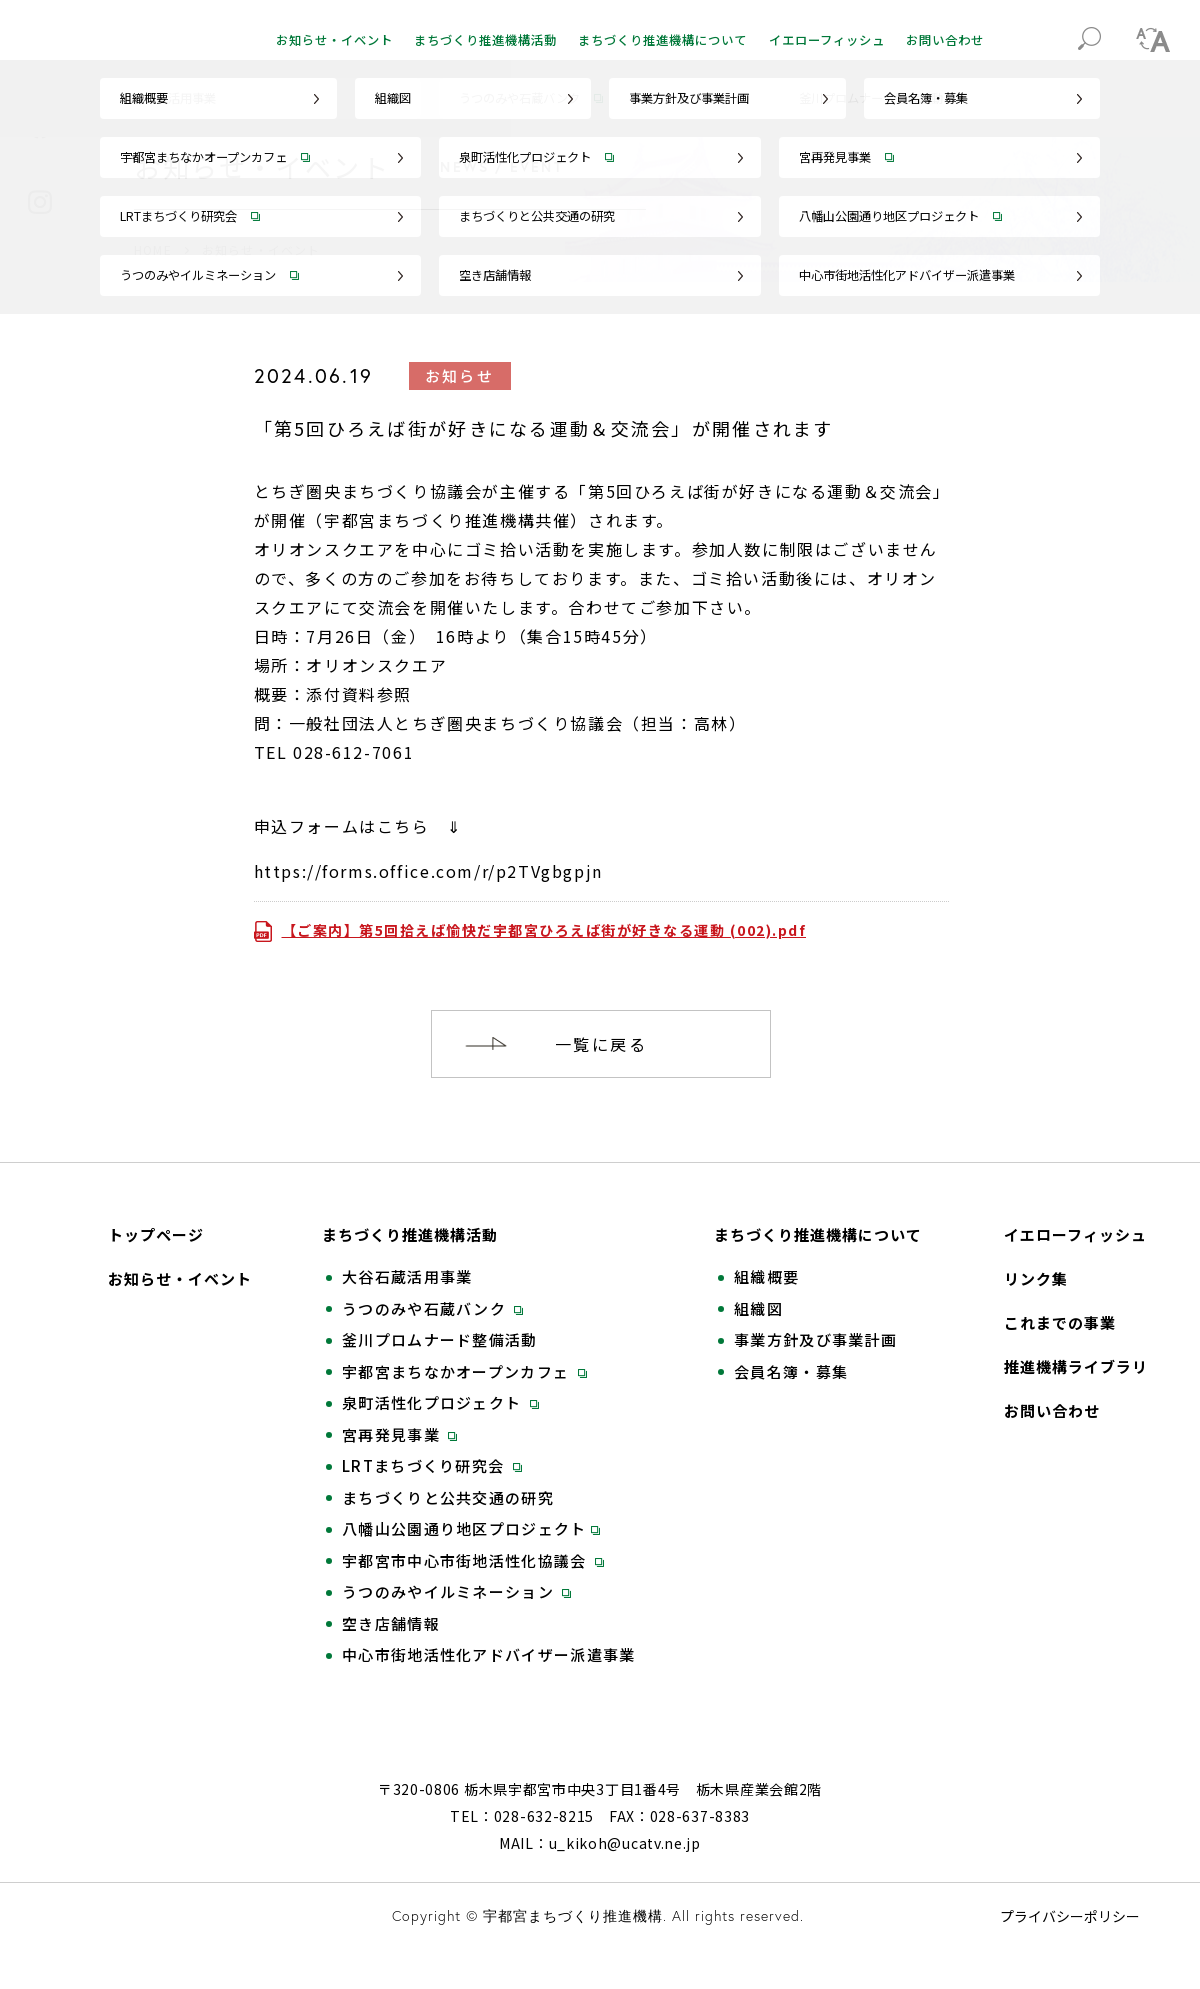 This screenshot has height=1989, width=1200. Describe the element at coordinates (945, 40) in the screenshot. I see `お問い合わせ` at that location.